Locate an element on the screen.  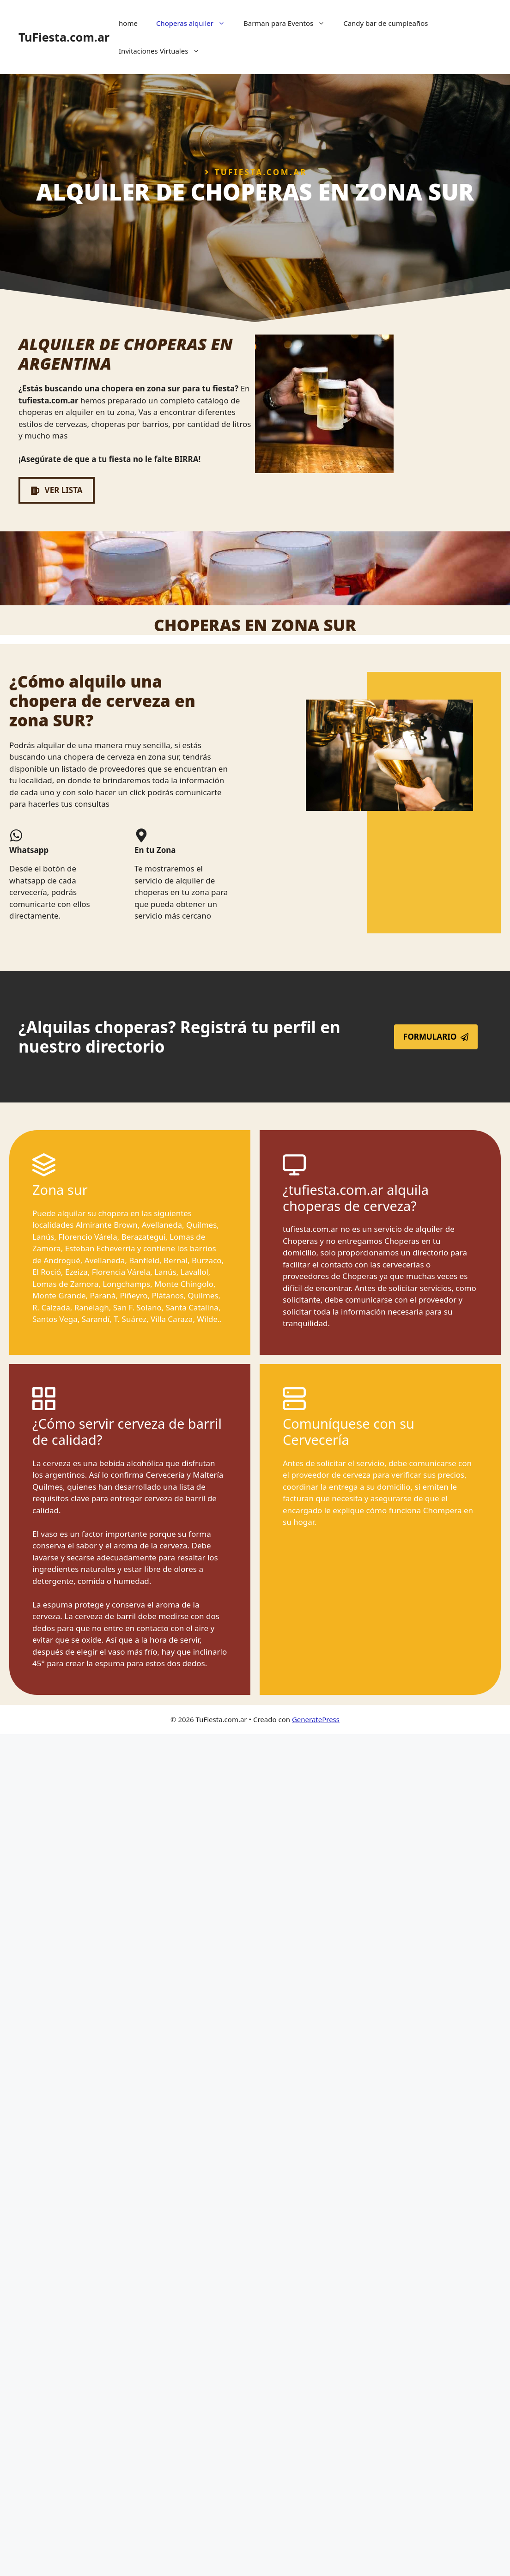
Barman para Eventos is located at coordinates (288, 23).